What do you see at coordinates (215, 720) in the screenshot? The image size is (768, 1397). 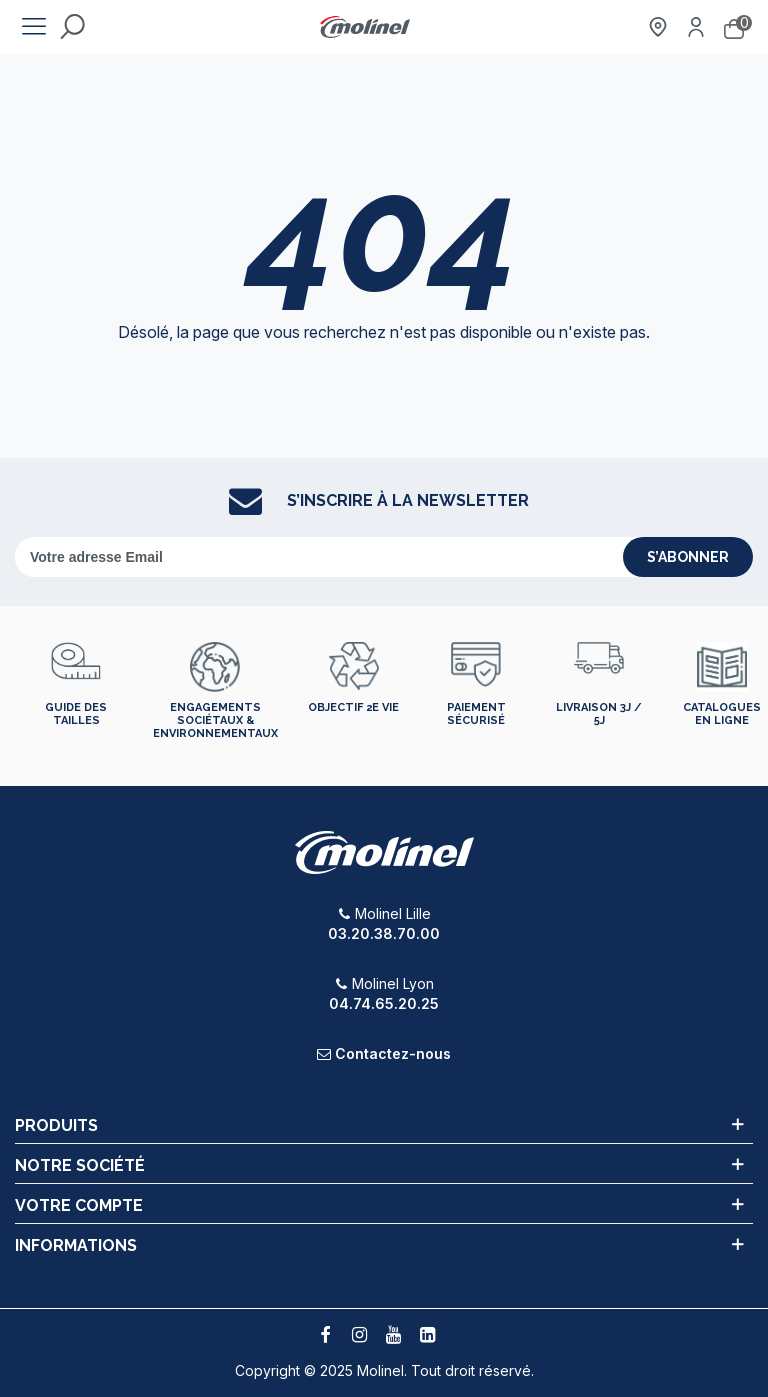 I see `Engagements sociétaux & environnementaux` at bounding box center [215, 720].